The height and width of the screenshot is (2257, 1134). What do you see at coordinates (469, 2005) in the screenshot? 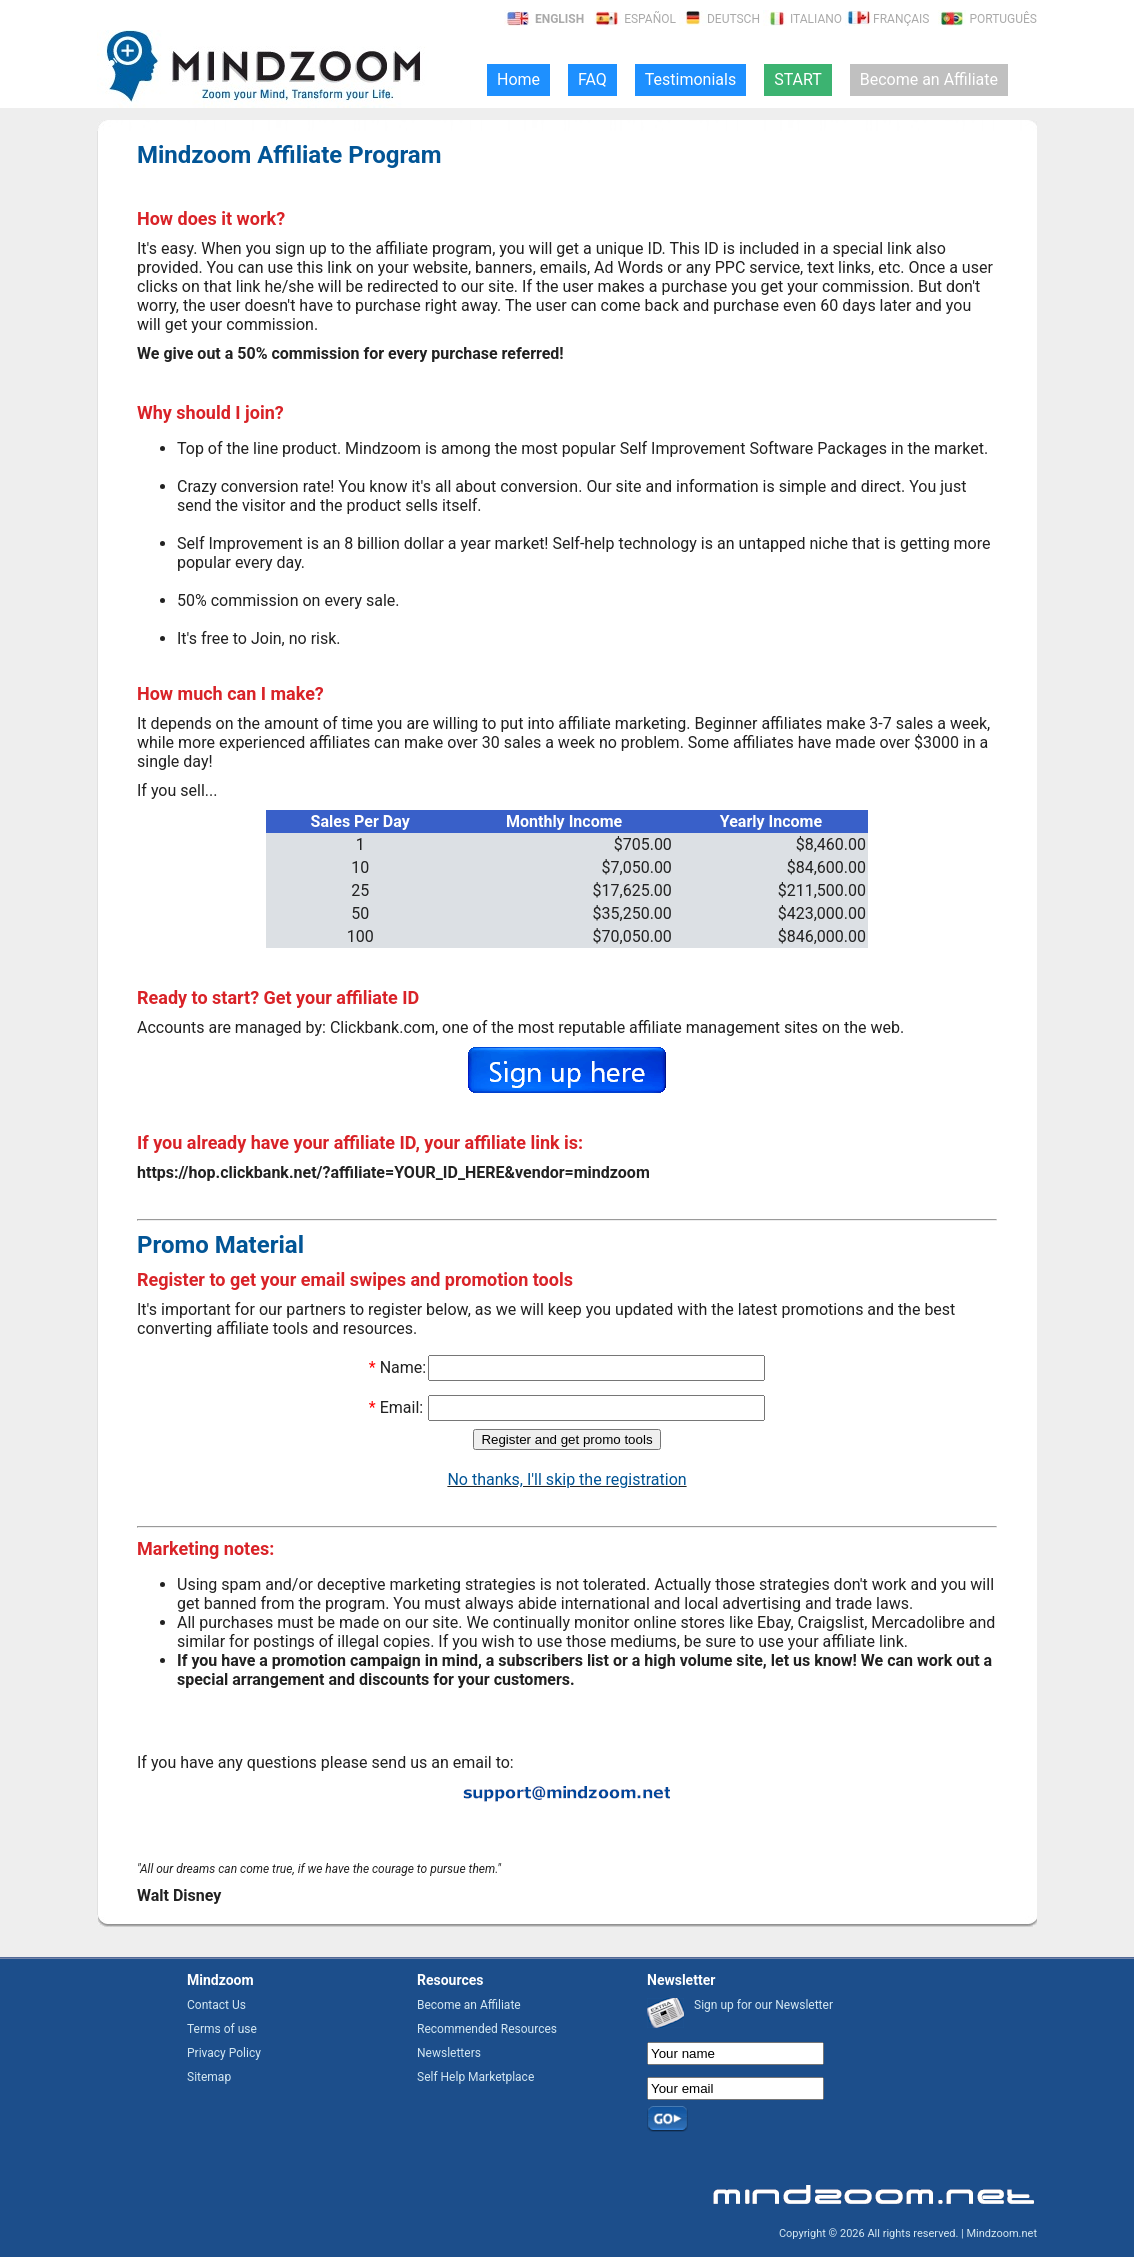
I see `Become an Affiliate` at bounding box center [469, 2005].